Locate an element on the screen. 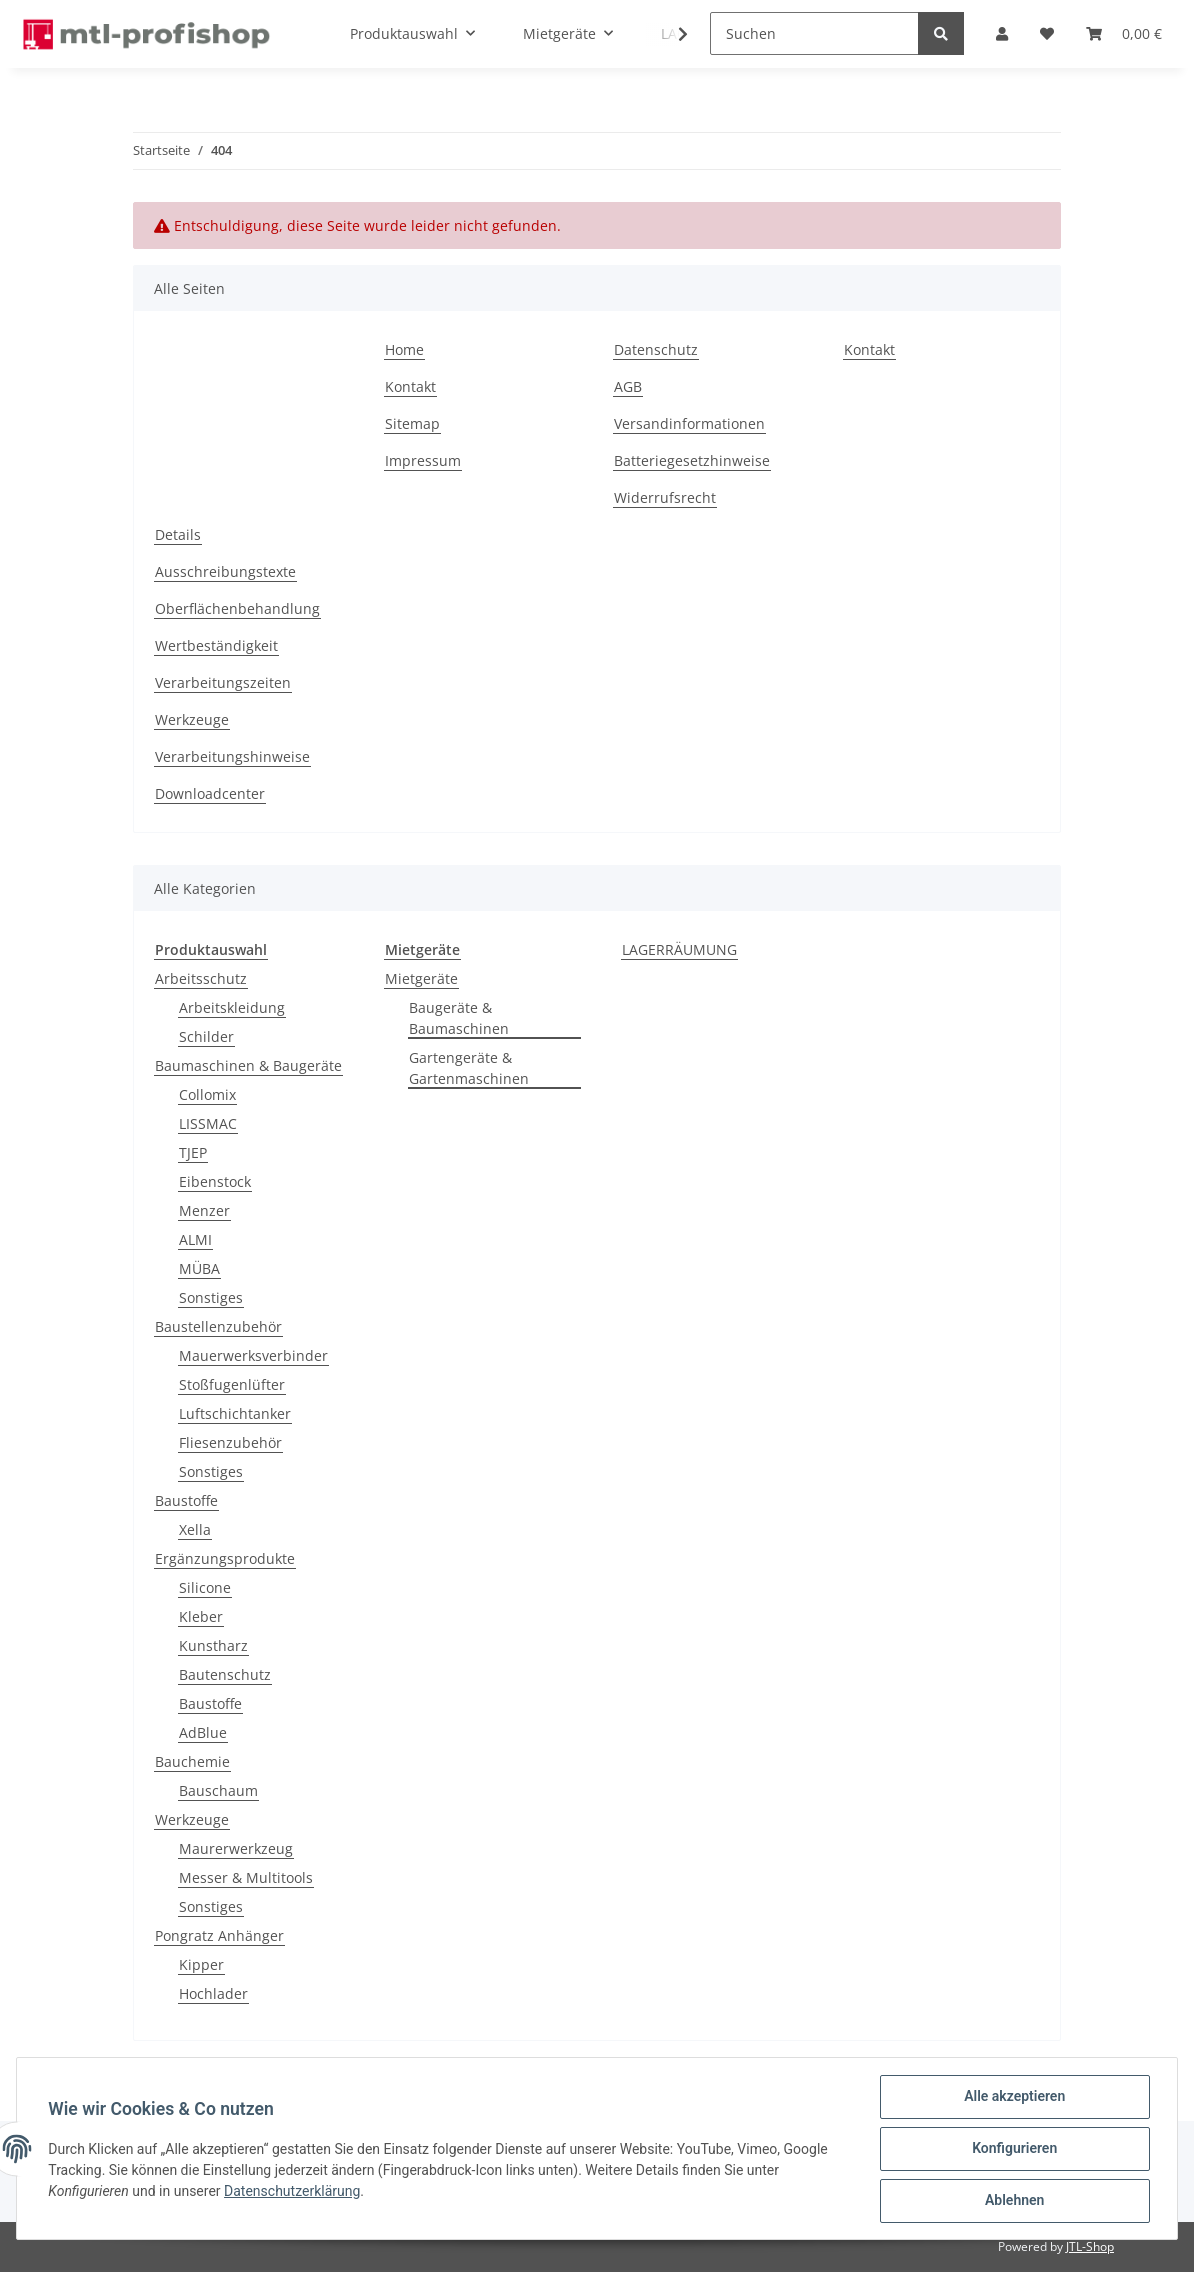  Maurerwerkzeug is located at coordinates (236, 1848).